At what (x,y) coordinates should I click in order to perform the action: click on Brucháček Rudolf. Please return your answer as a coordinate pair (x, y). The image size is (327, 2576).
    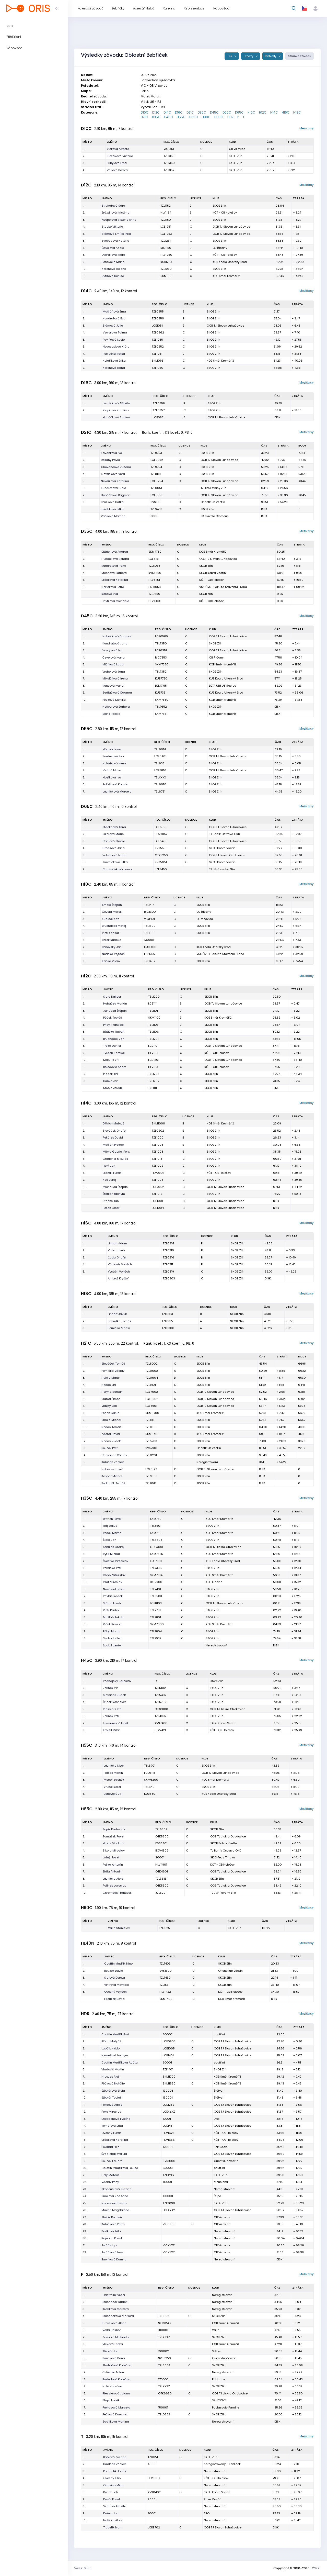
    Looking at the image, I should click on (114, 2302).